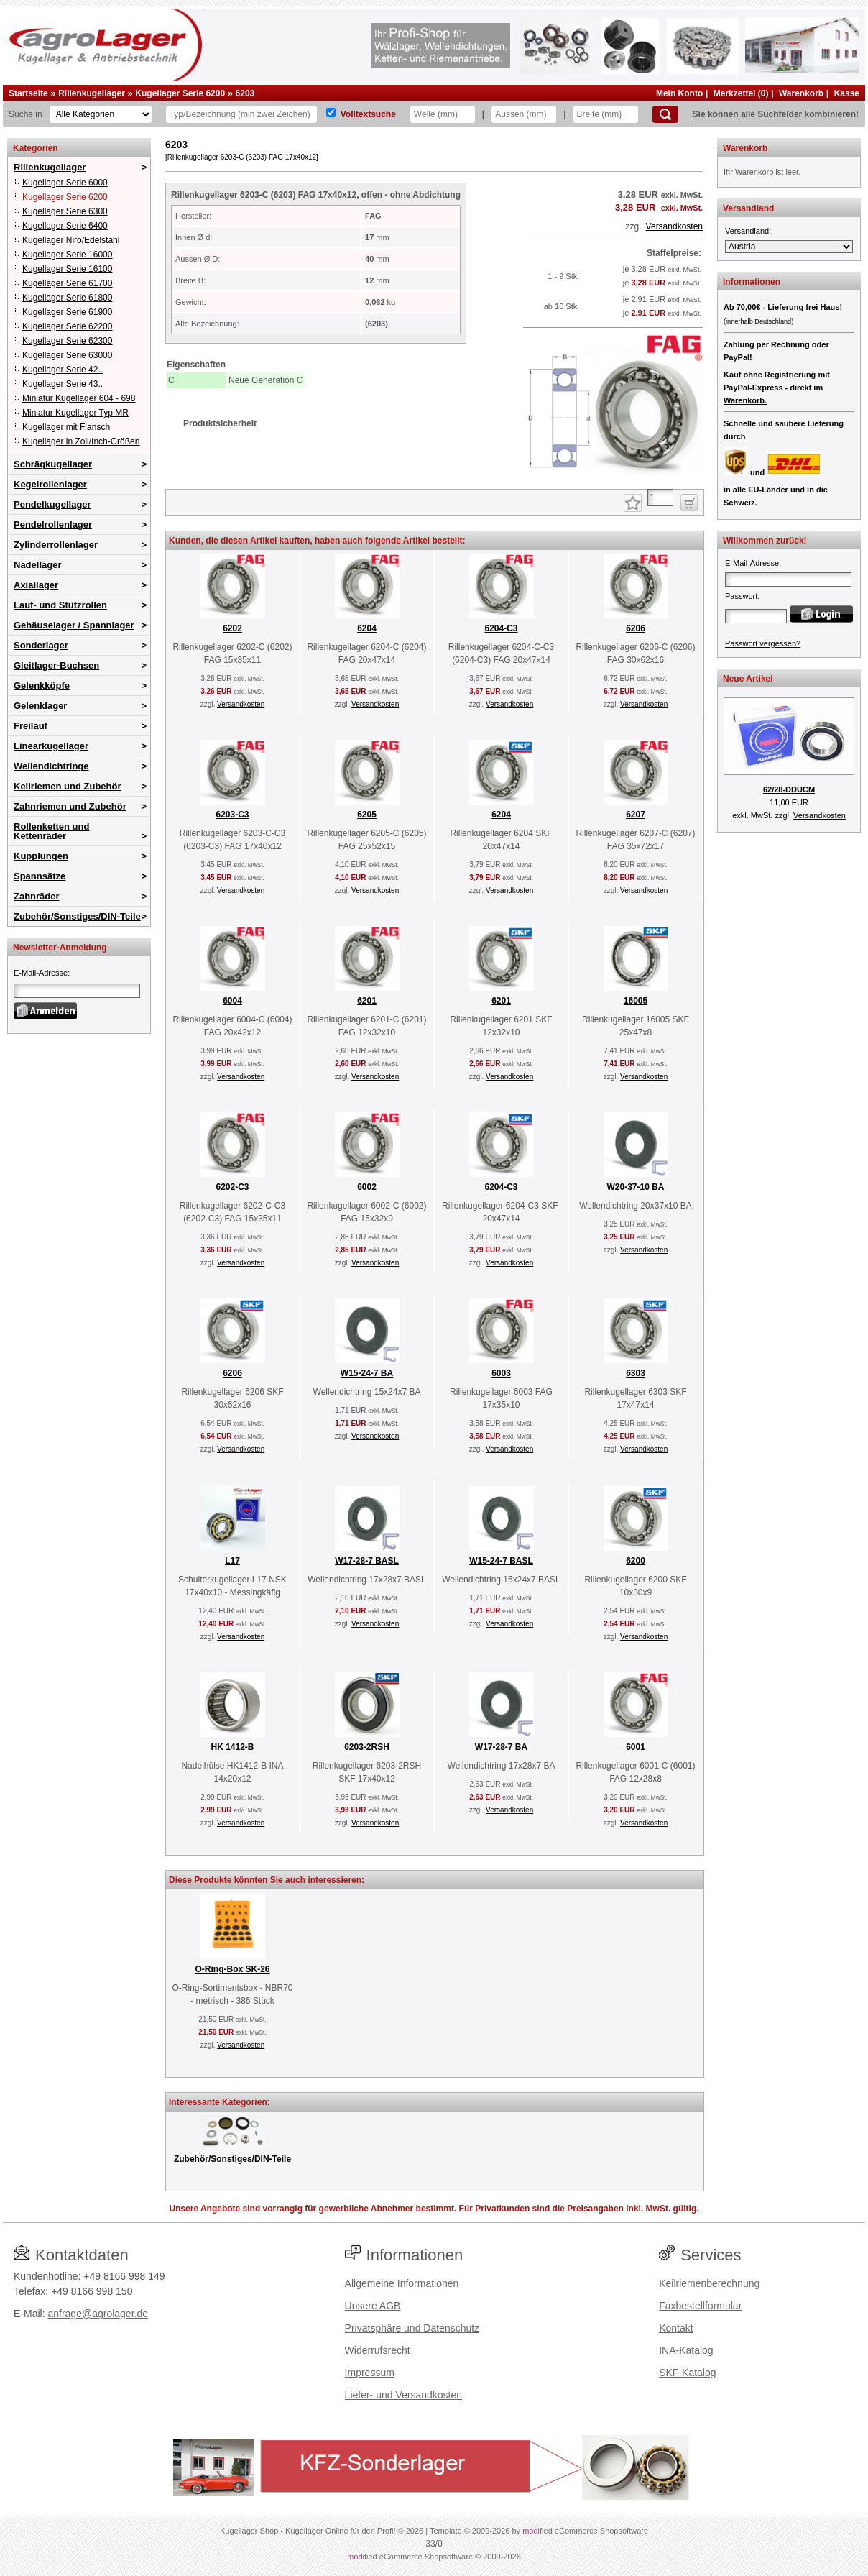  I want to click on Passwort vergessen?, so click(762, 643).